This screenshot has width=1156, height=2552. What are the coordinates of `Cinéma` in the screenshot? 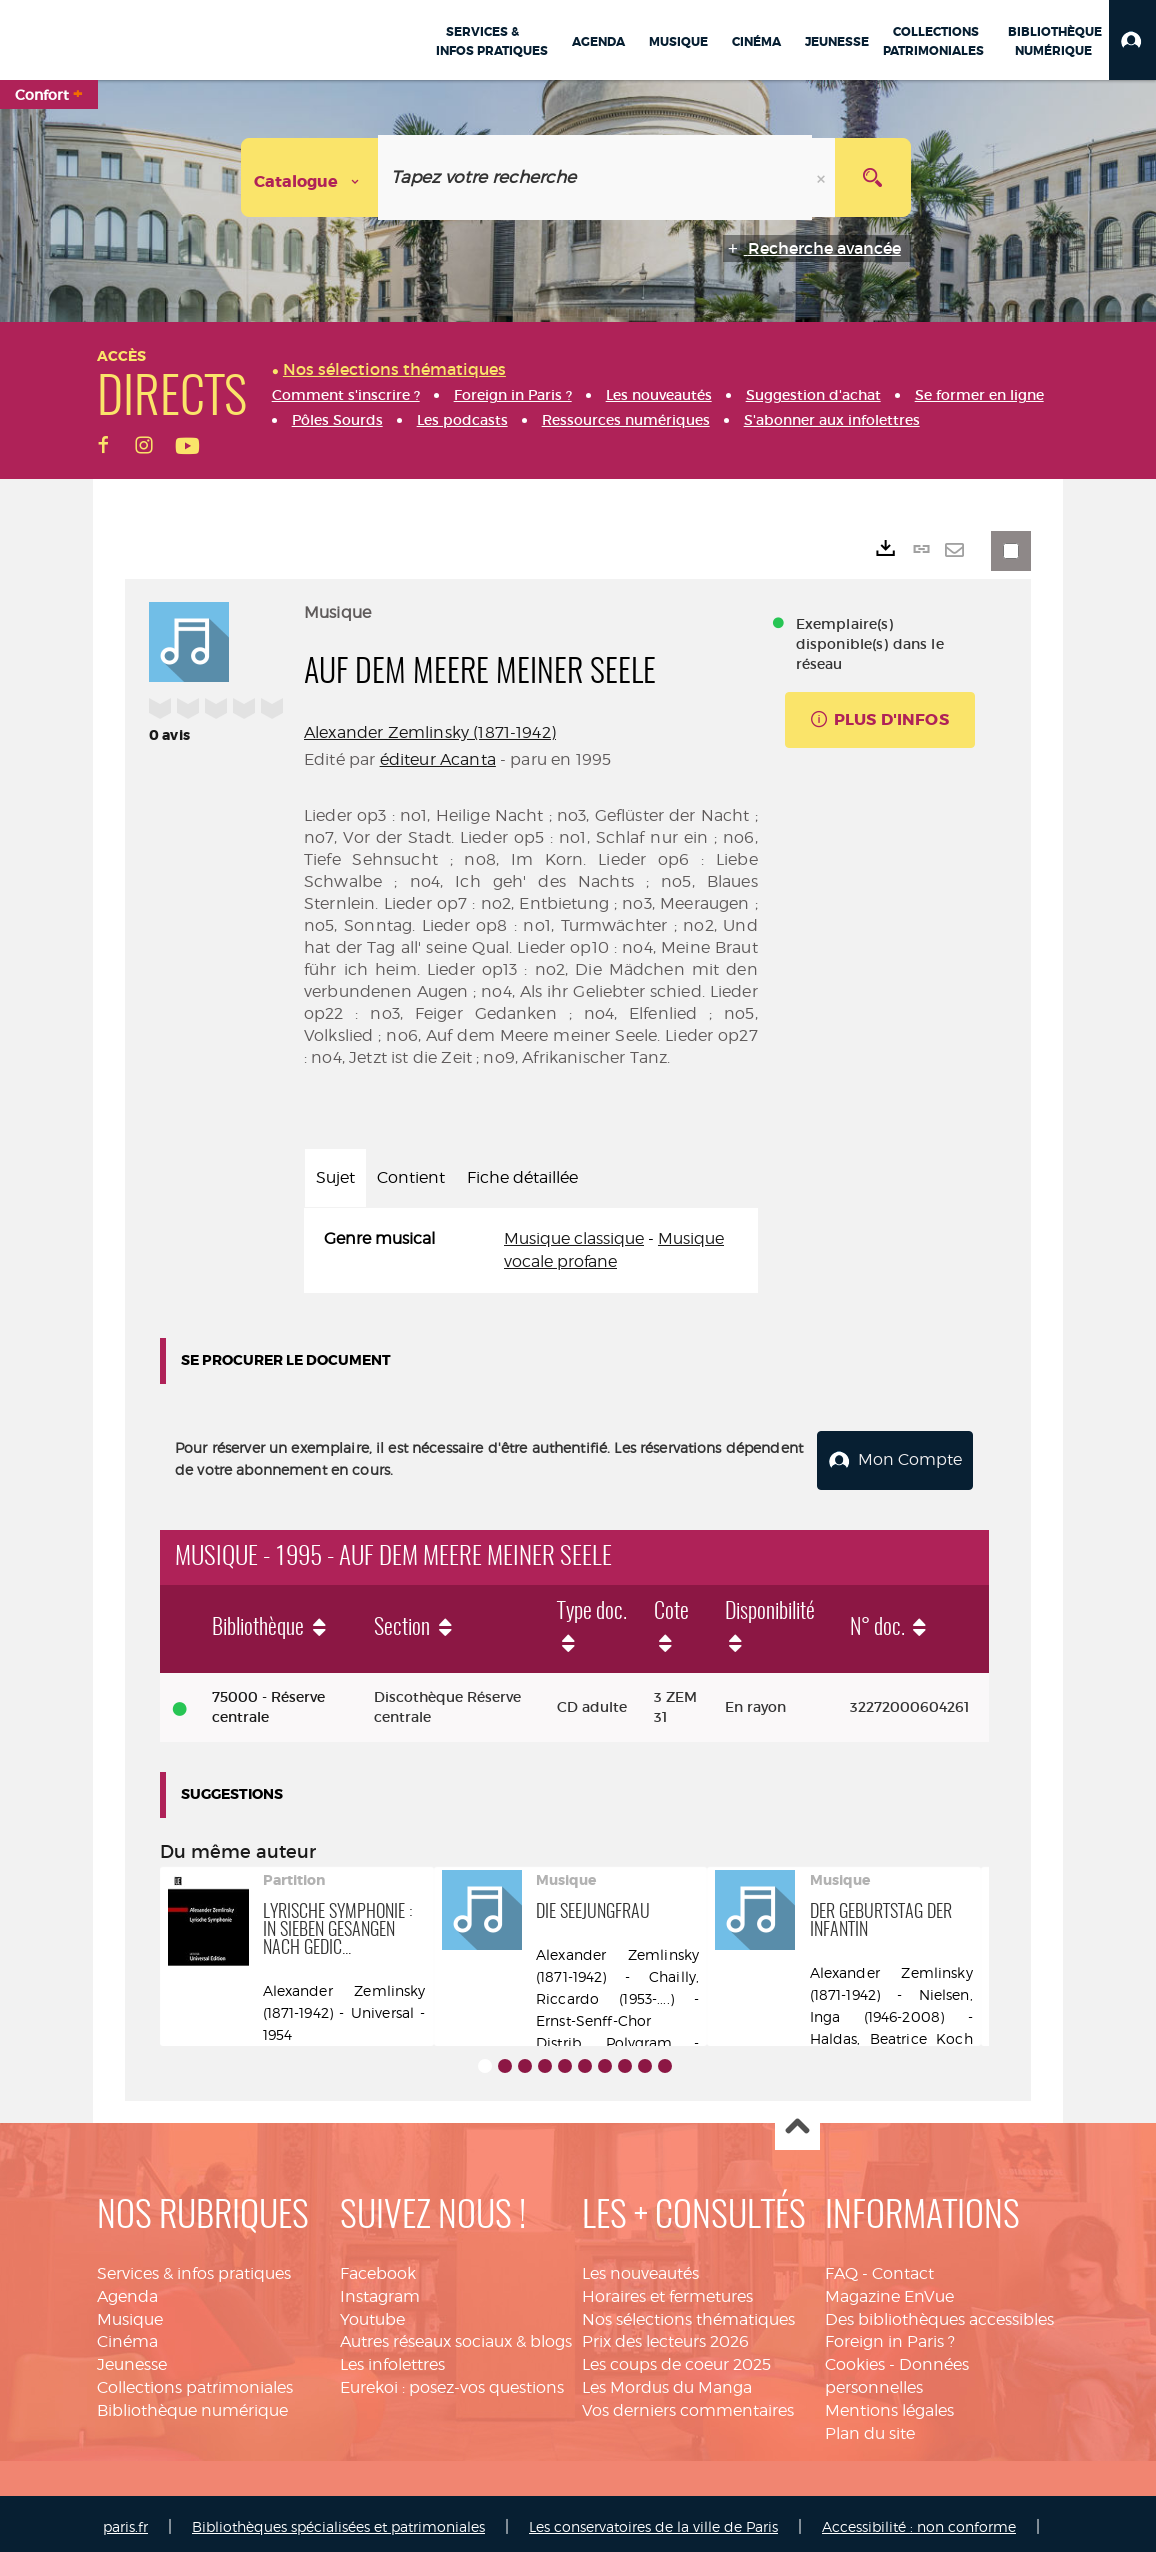 It's located at (127, 2335).